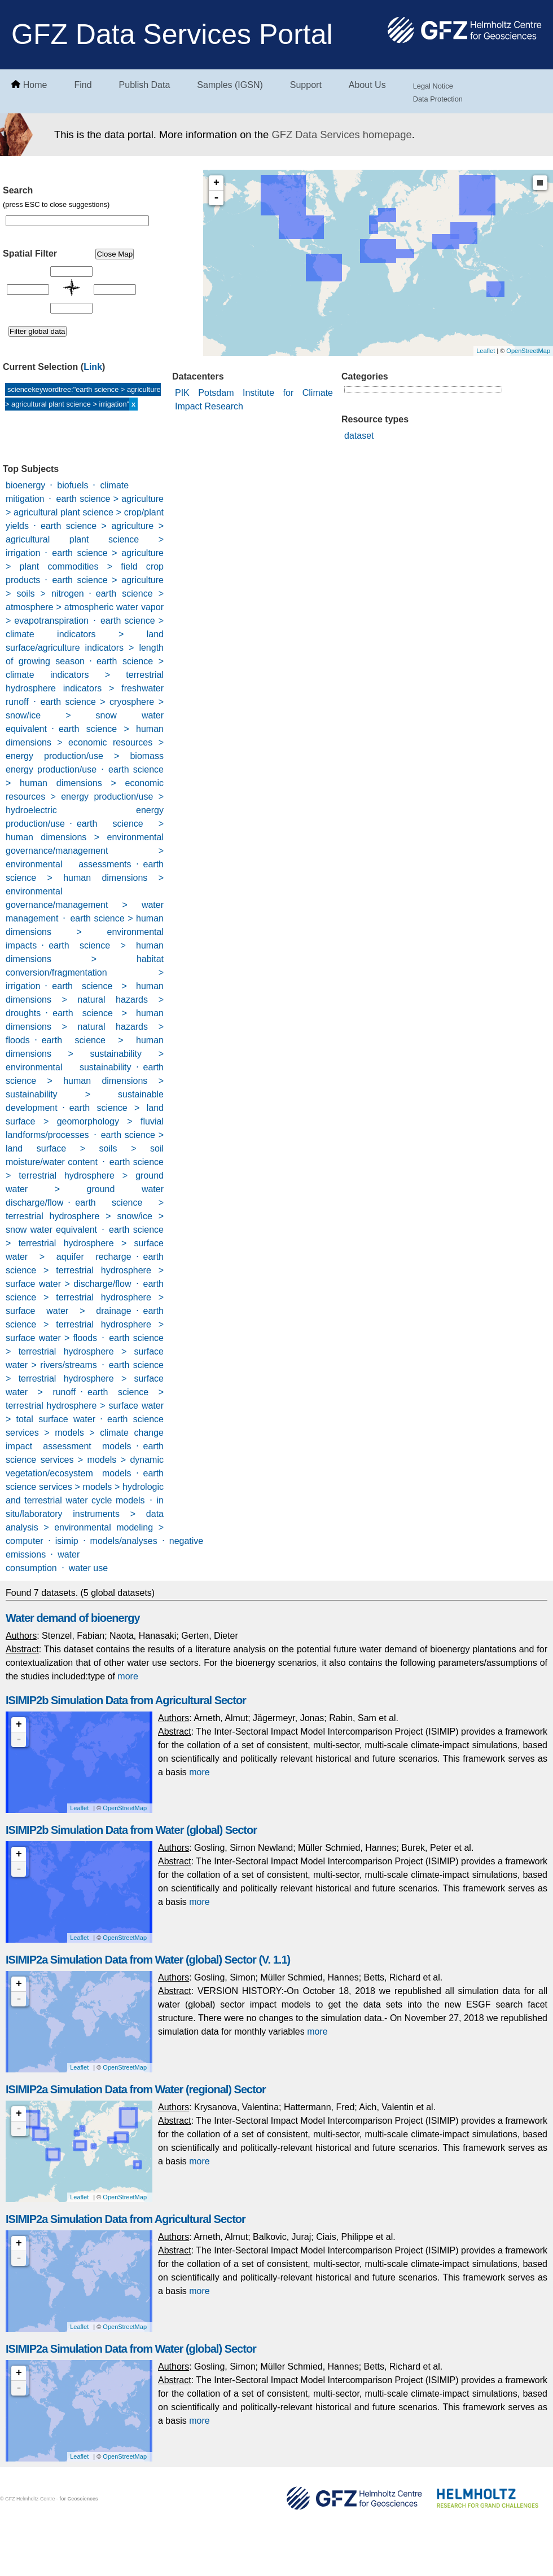 The width and height of the screenshot is (553, 2576). What do you see at coordinates (85, 539) in the screenshot?
I see `earth science > agriculture > agricultural plant science > irrigation` at bounding box center [85, 539].